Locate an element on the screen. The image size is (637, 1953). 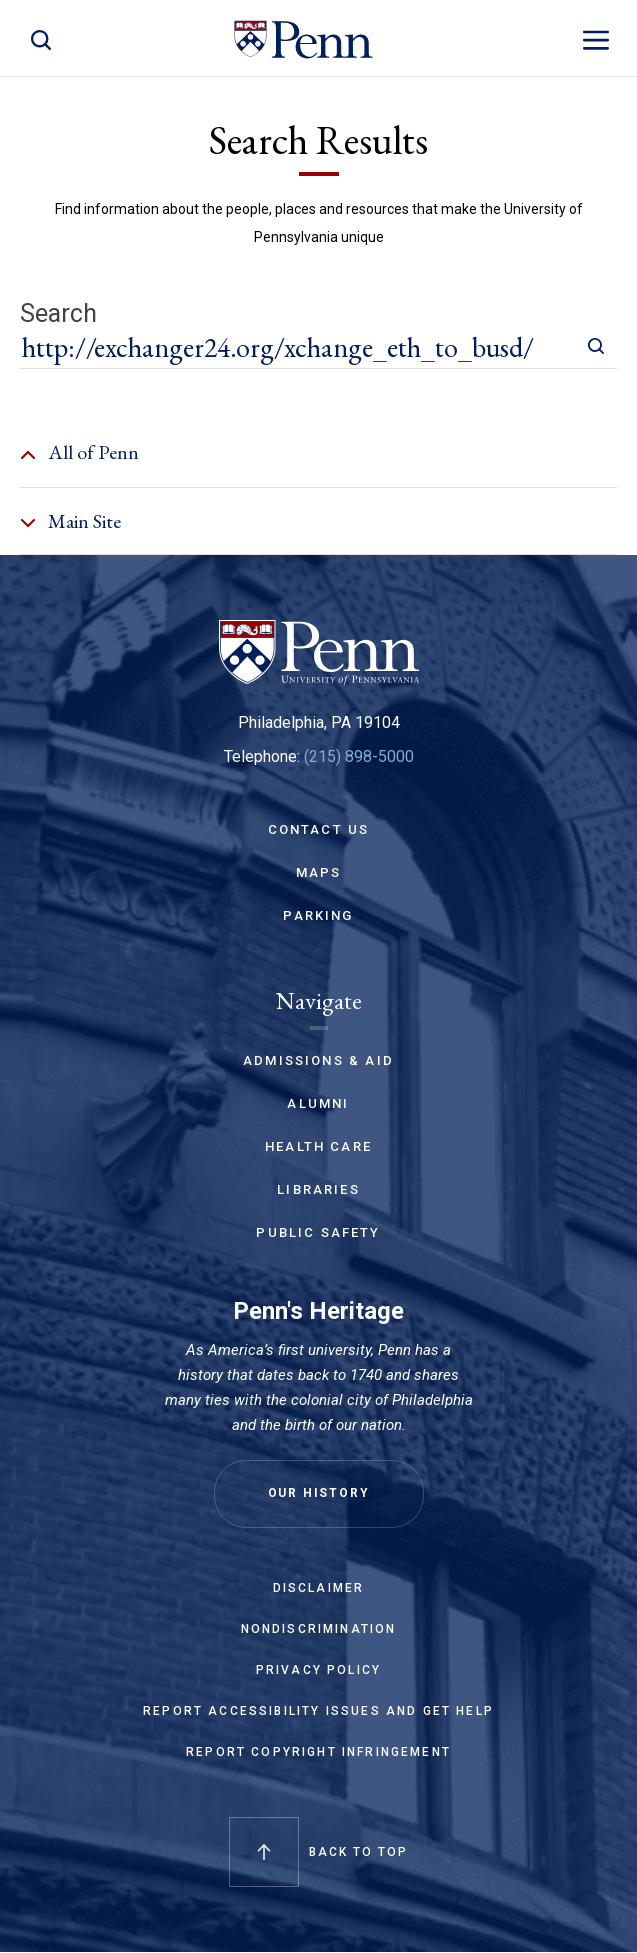
Our History is located at coordinates (319, 1493).